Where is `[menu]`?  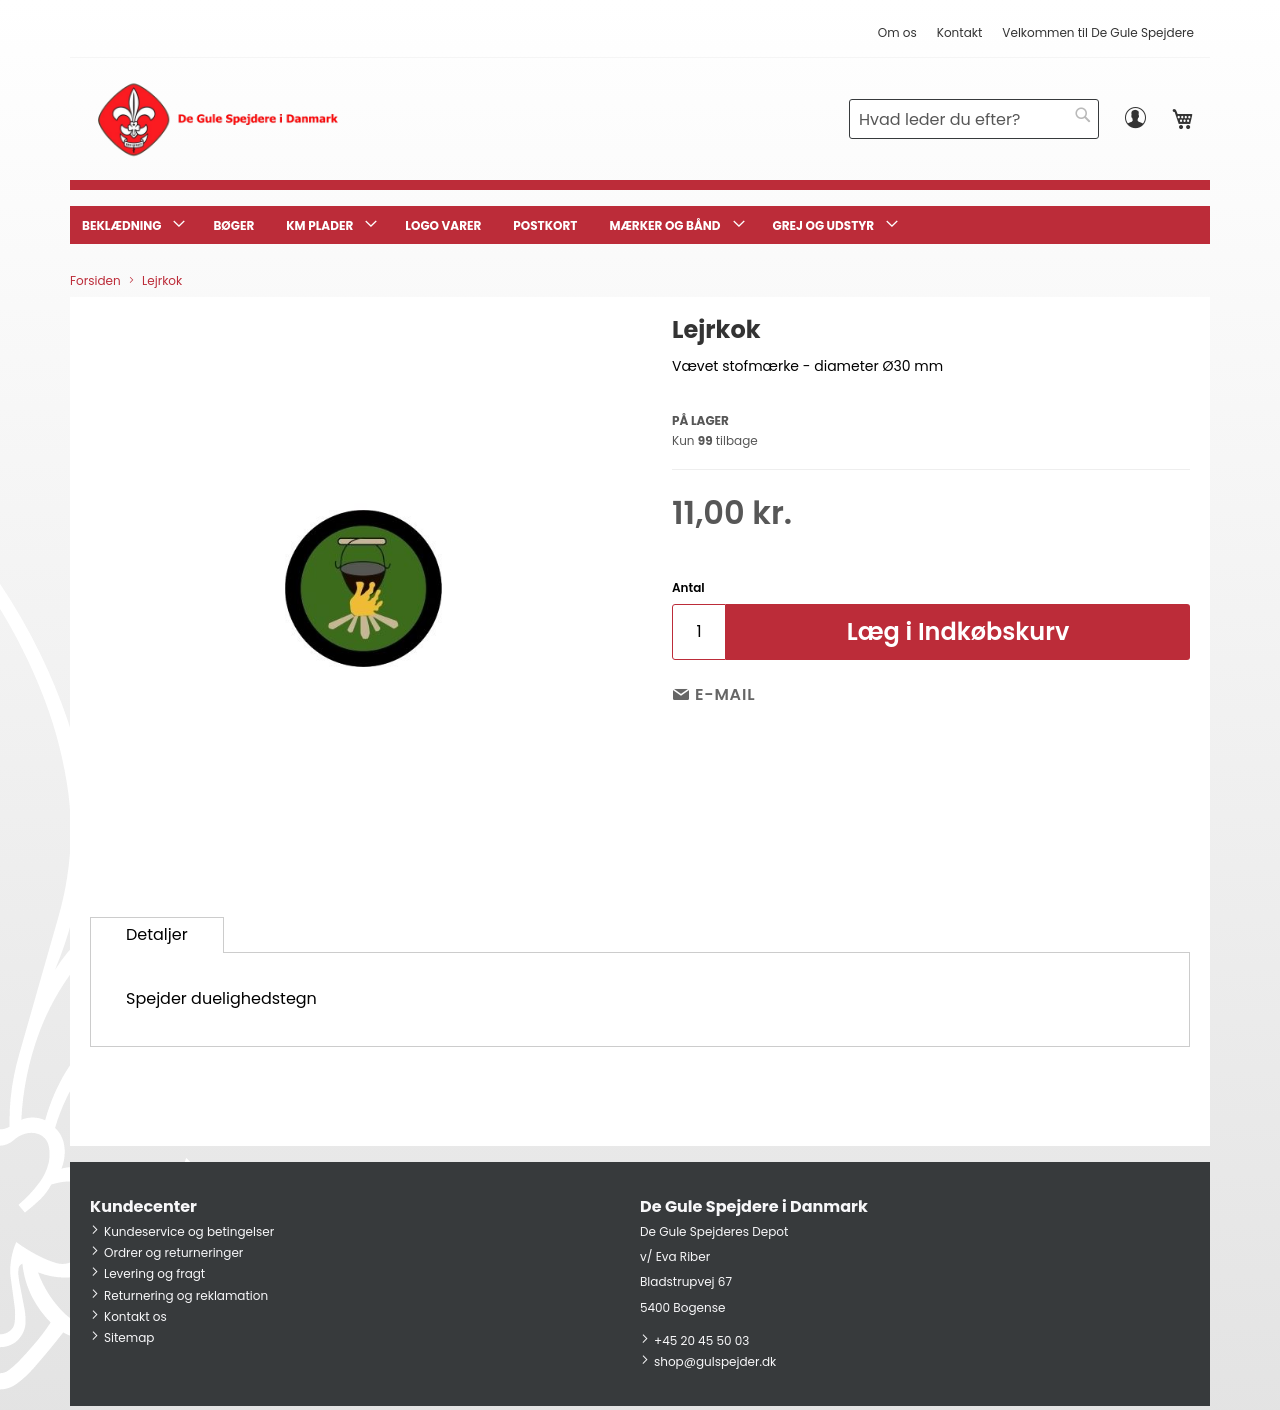 [menu] is located at coordinates (640, 225).